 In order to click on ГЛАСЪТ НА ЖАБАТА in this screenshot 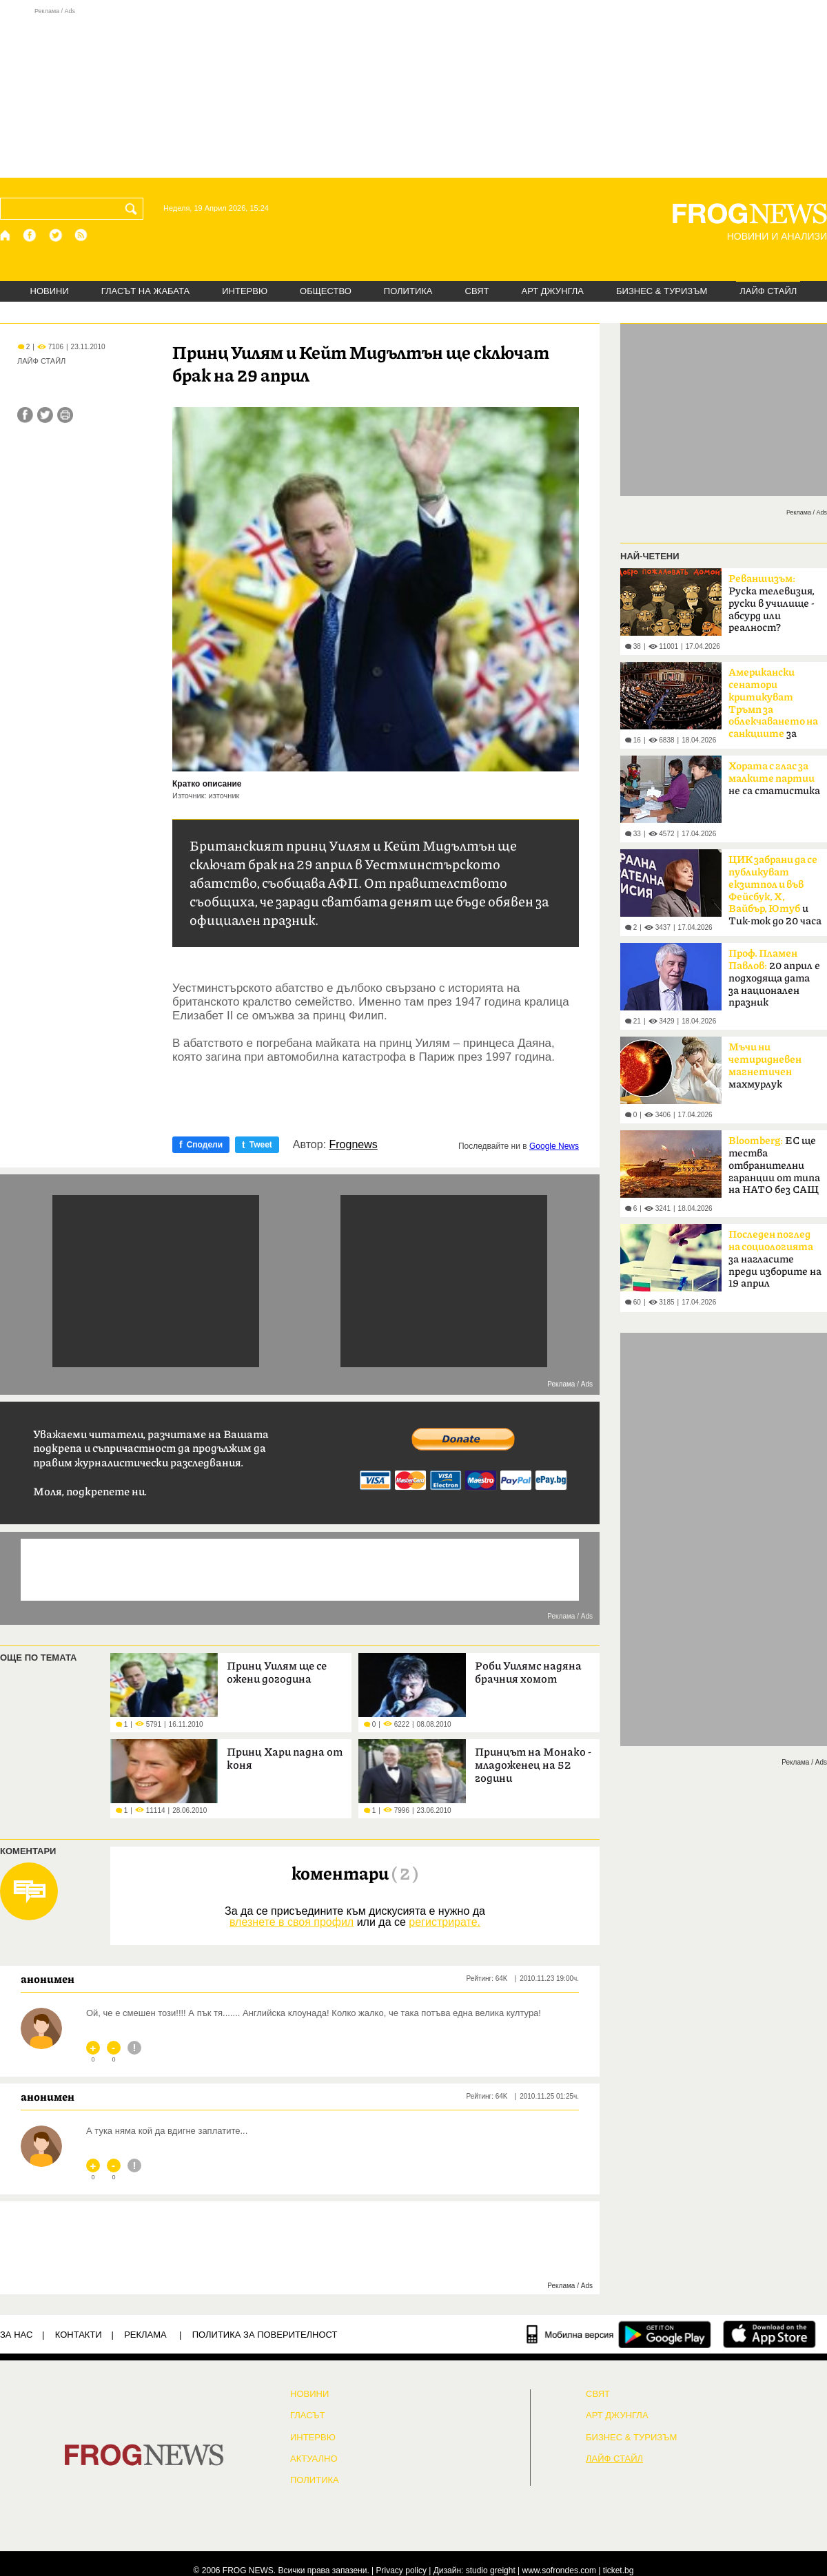, I will do `click(145, 291)`.